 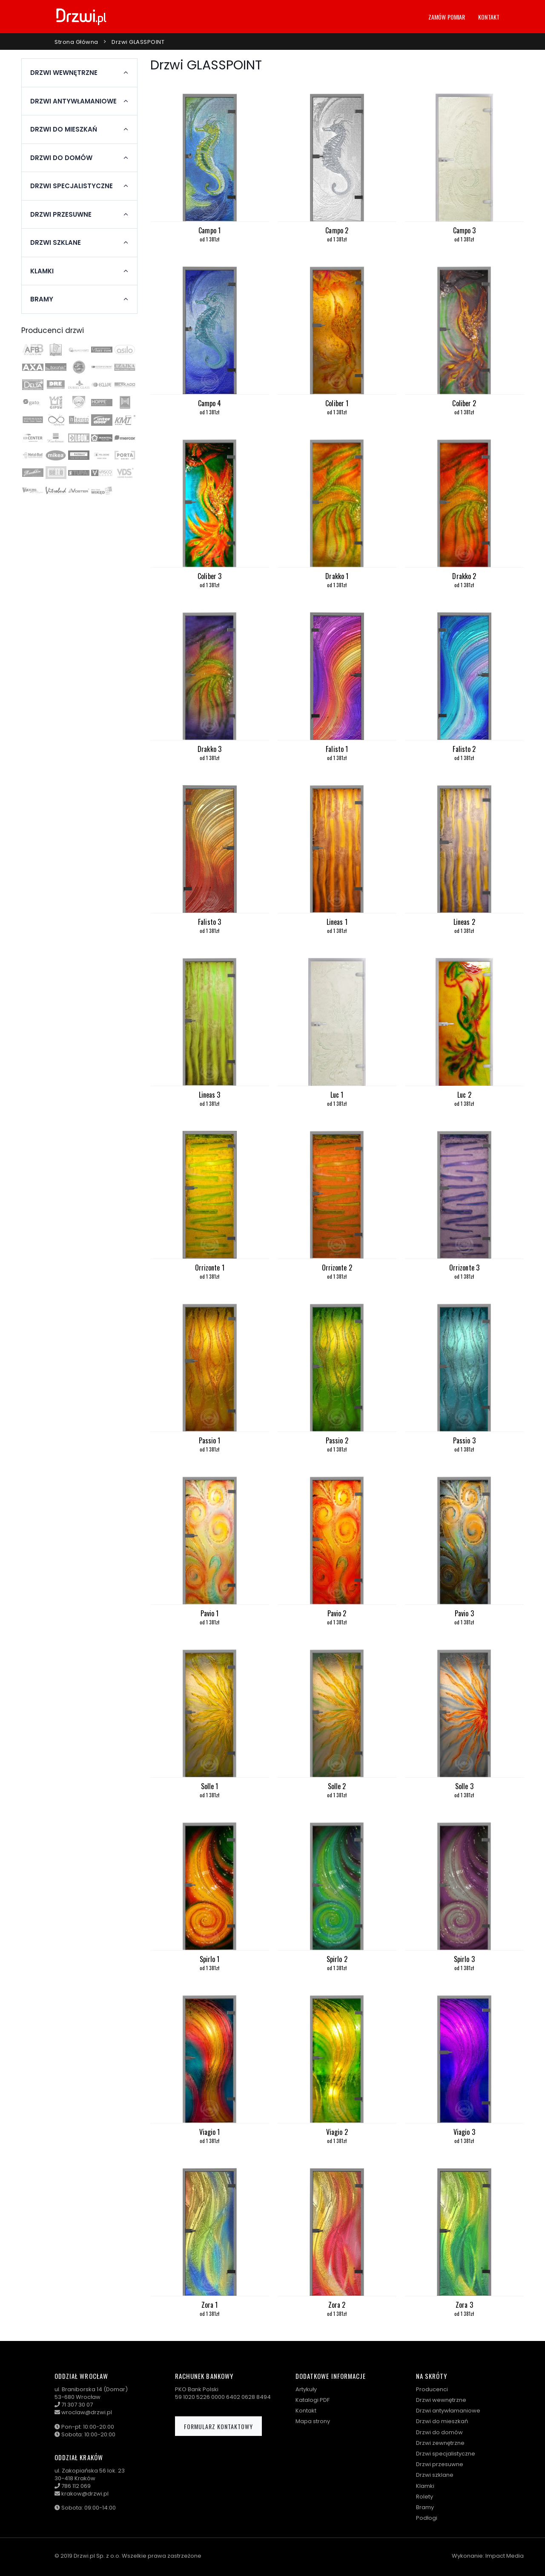 I want to click on Drakko 1, so click(x=336, y=576).